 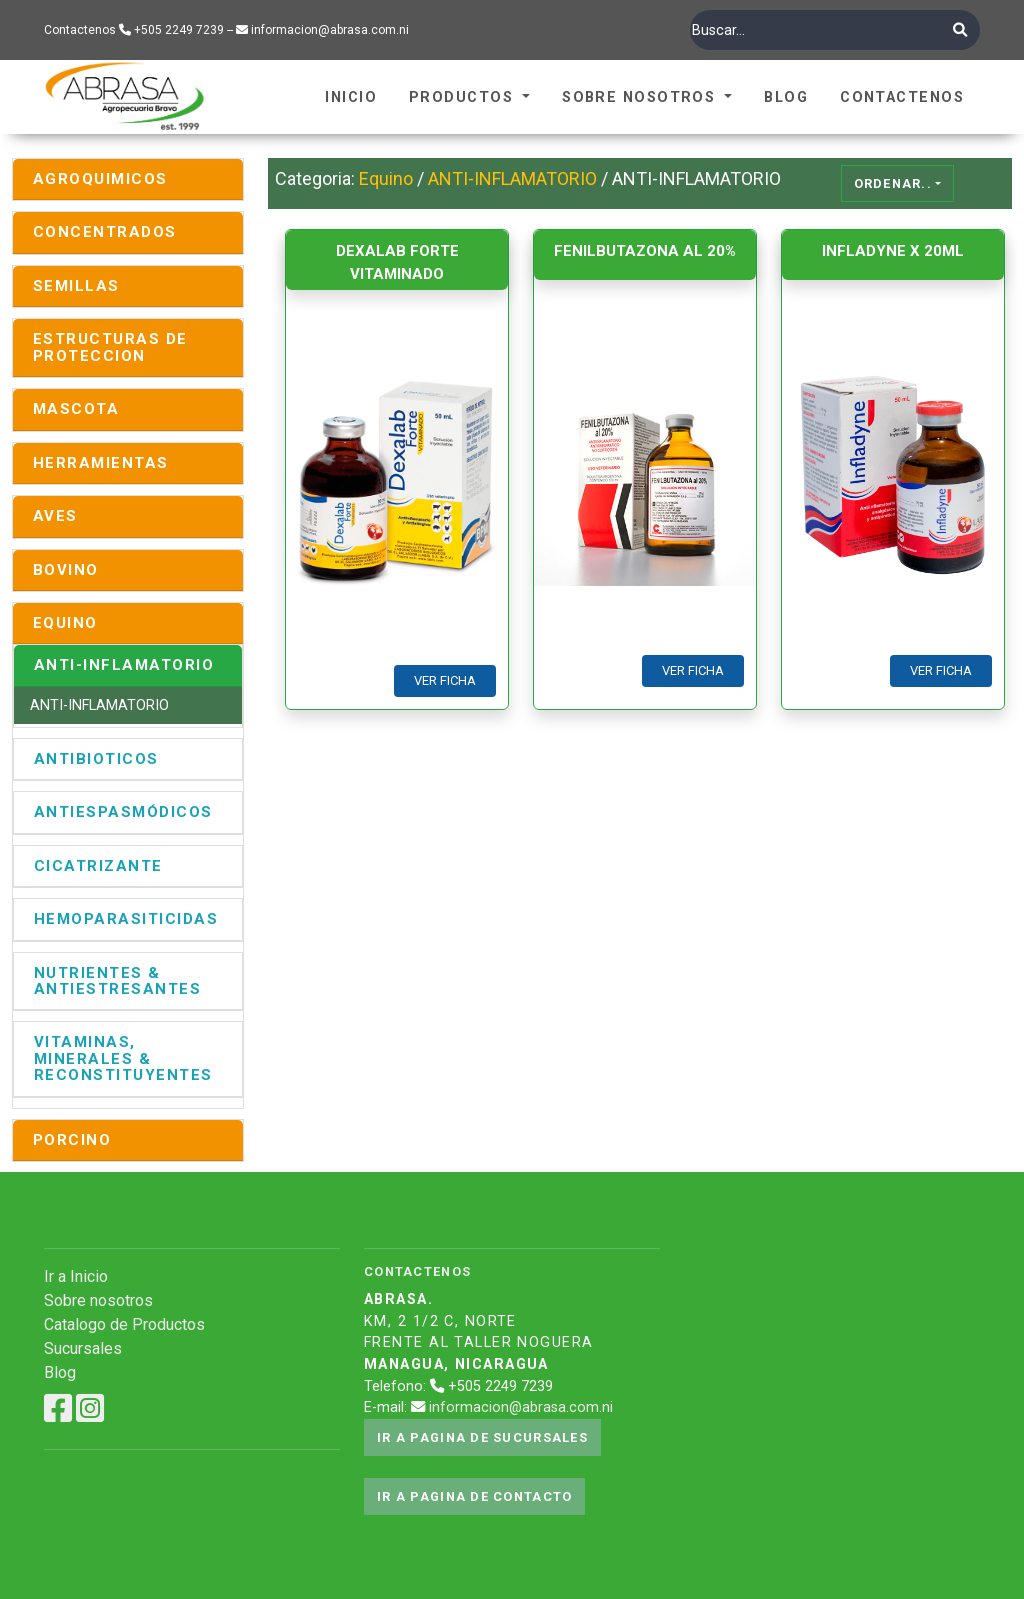 I want to click on Productos, so click(x=463, y=97).